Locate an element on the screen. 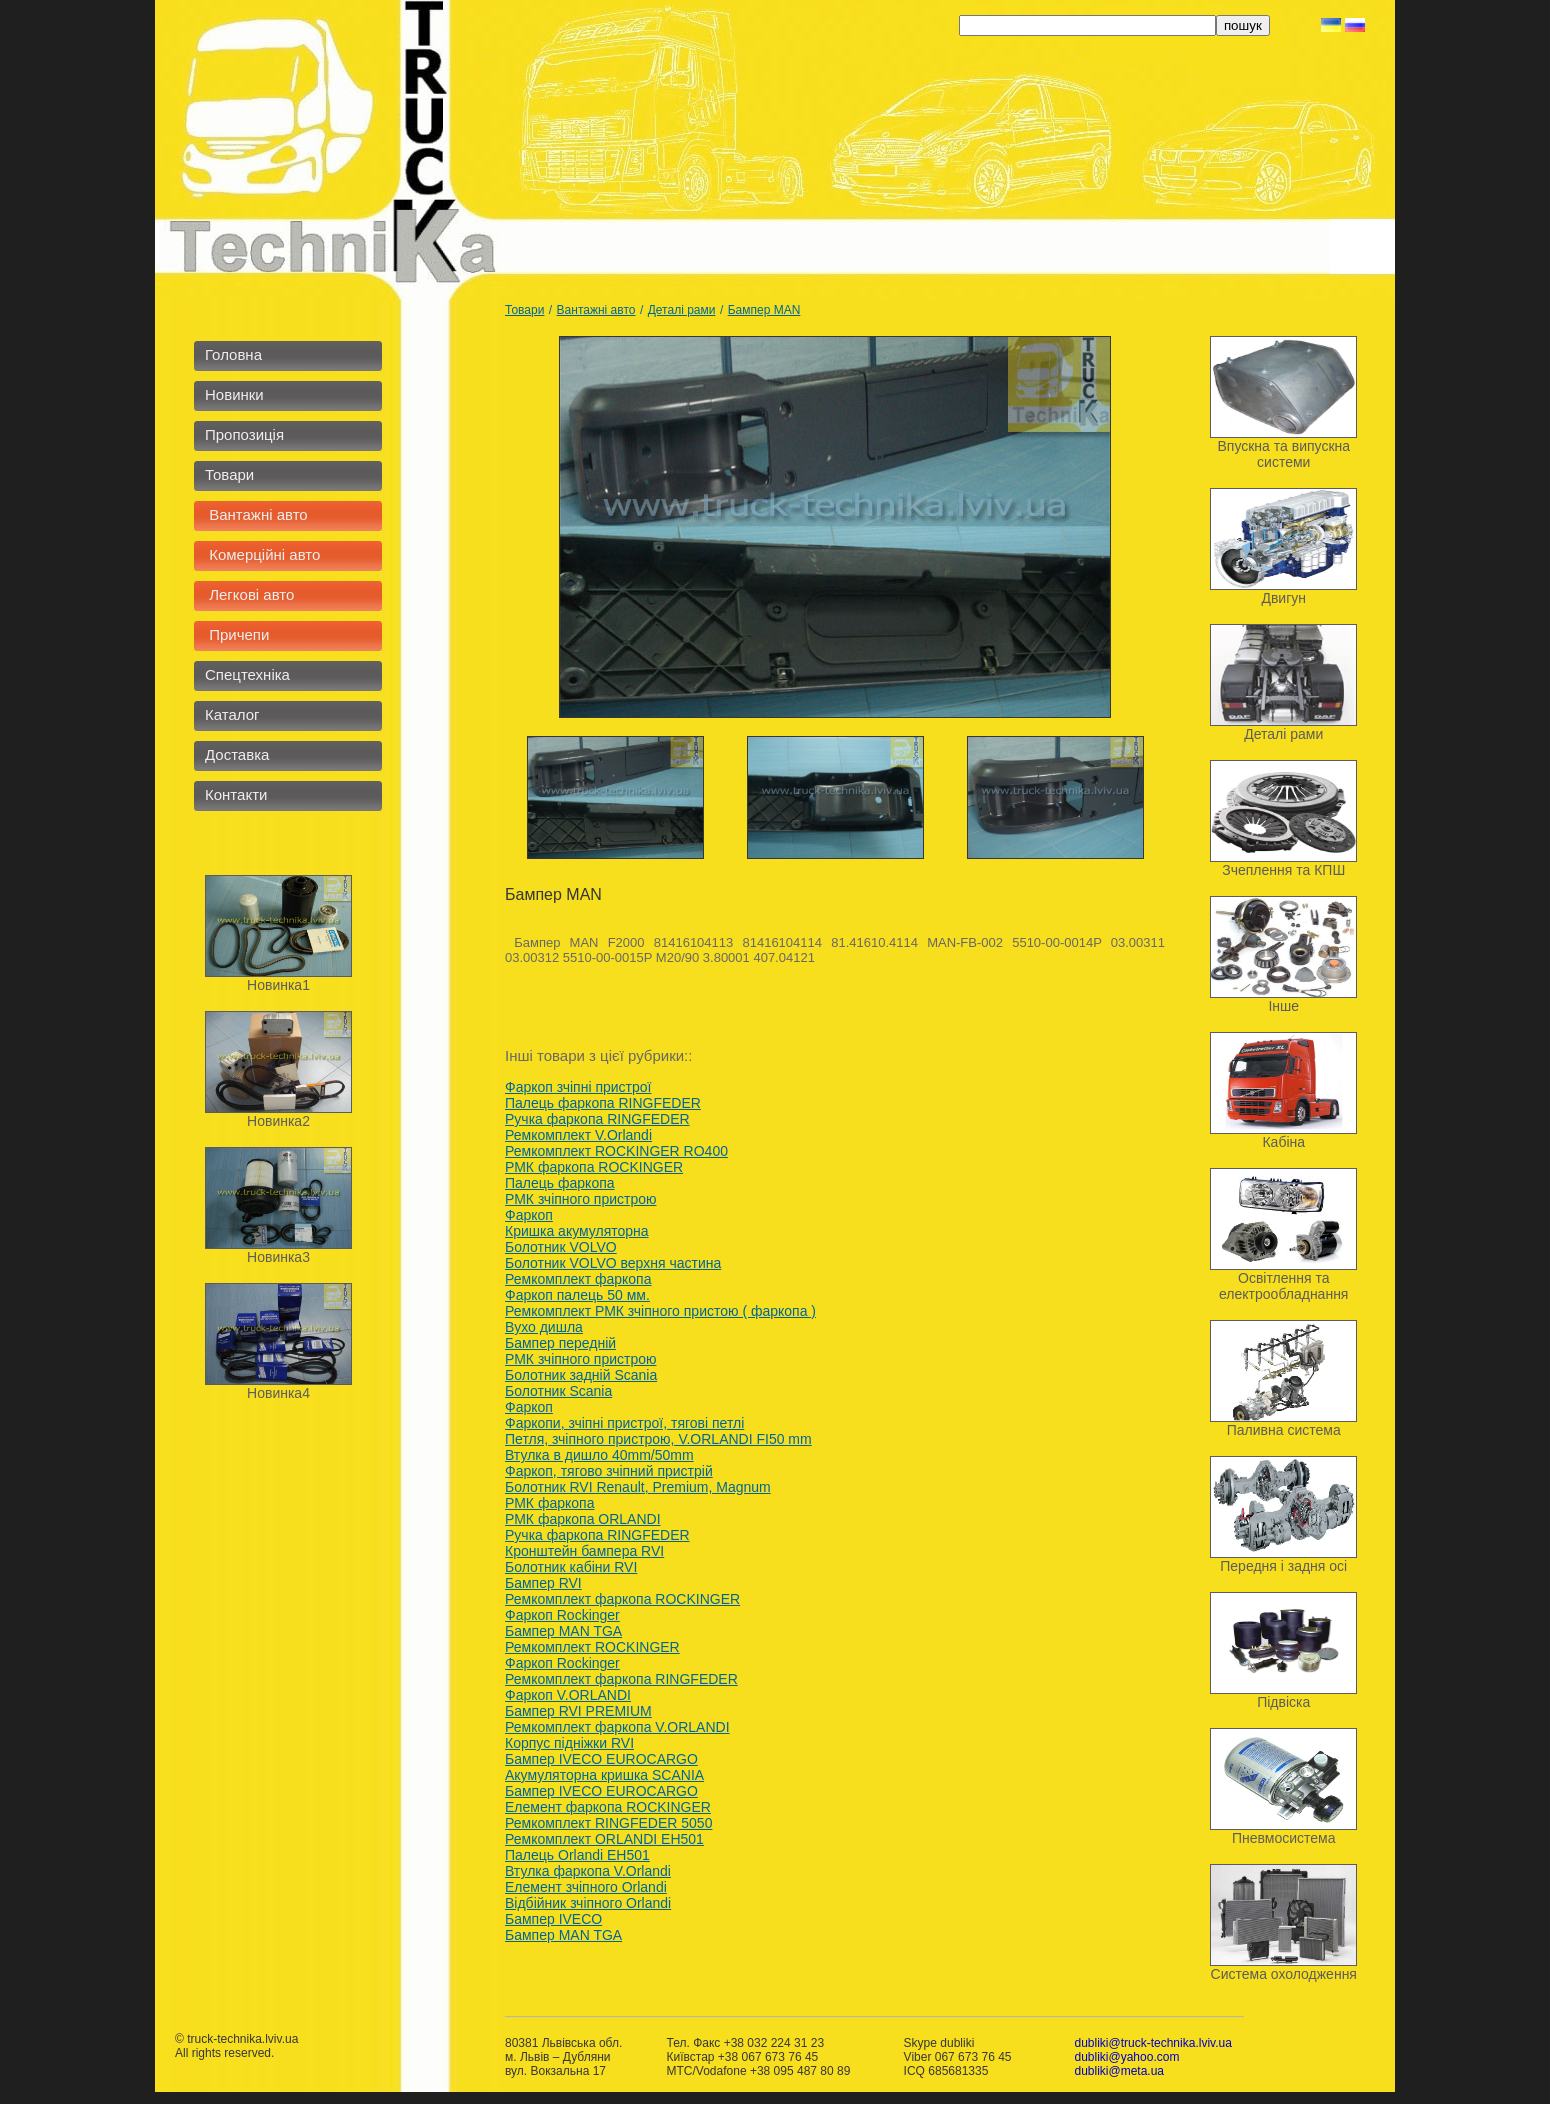 The width and height of the screenshot is (1550, 2104). Новинки is located at coordinates (234, 394).